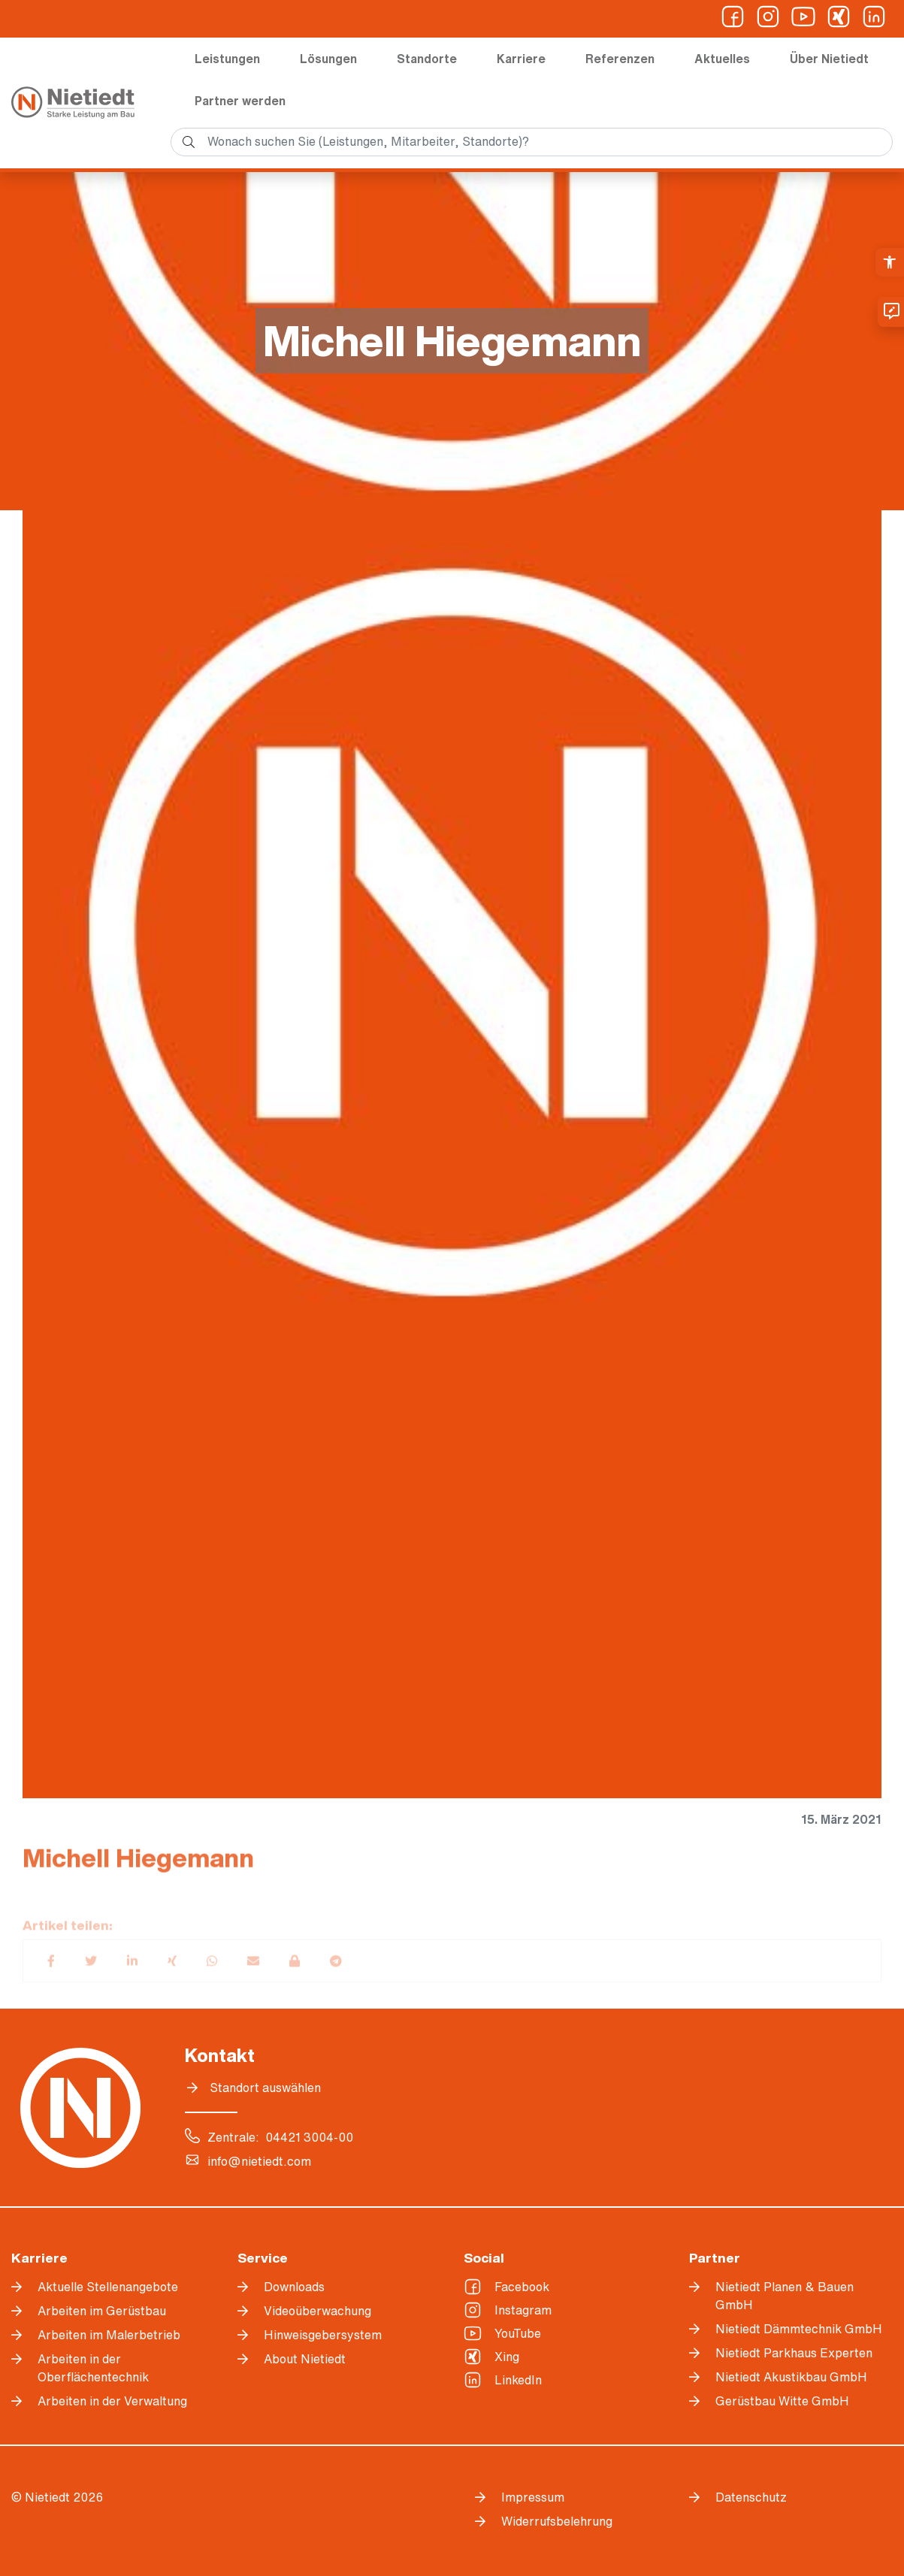 Image resolution: width=904 pixels, height=2576 pixels. I want to click on Arbeiten in der Oberflächentechnik [link], so click(93, 2368).